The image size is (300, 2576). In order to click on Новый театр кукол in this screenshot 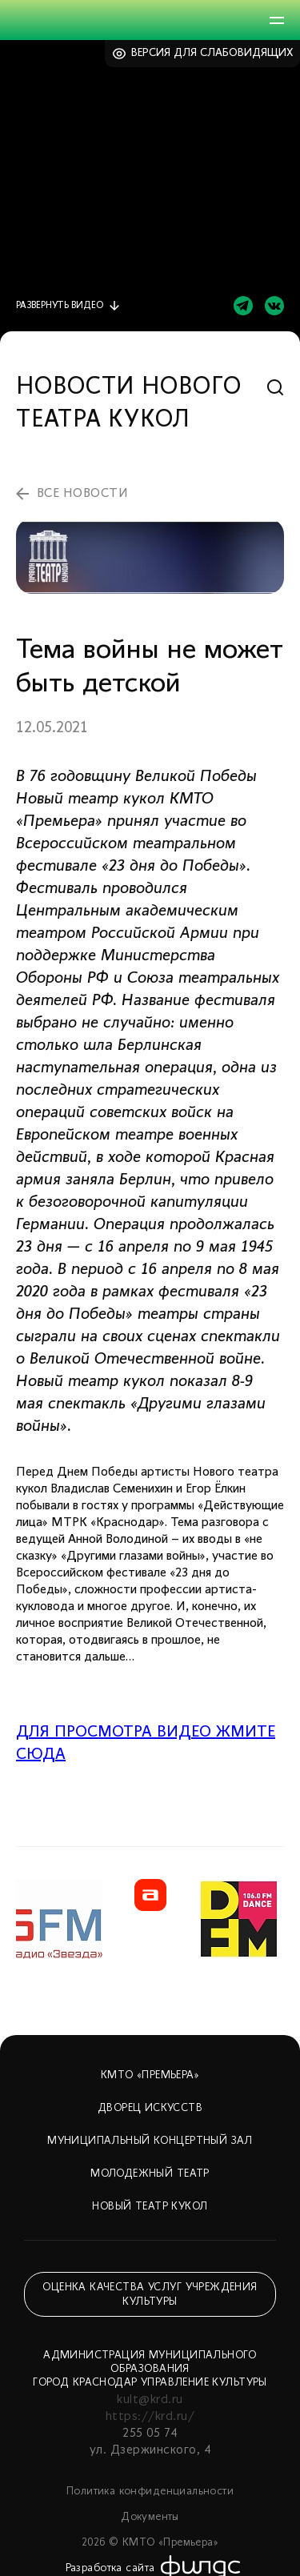, I will do `click(149, 2207)`.